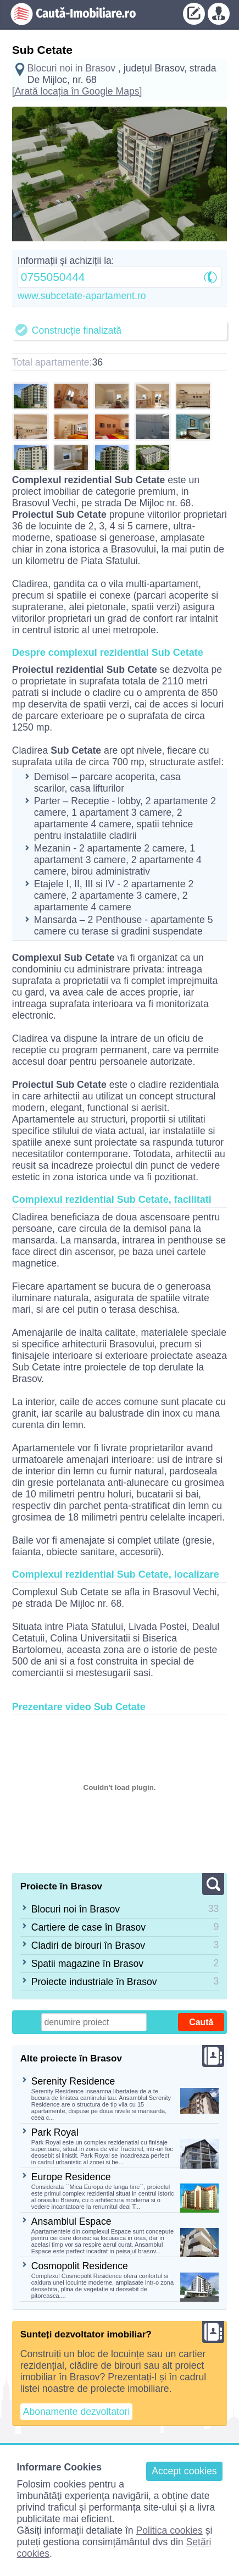  What do you see at coordinates (87, 1963) in the screenshot?
I see `Spatii magazine în Brasov` at bounding box center [87, 1963].